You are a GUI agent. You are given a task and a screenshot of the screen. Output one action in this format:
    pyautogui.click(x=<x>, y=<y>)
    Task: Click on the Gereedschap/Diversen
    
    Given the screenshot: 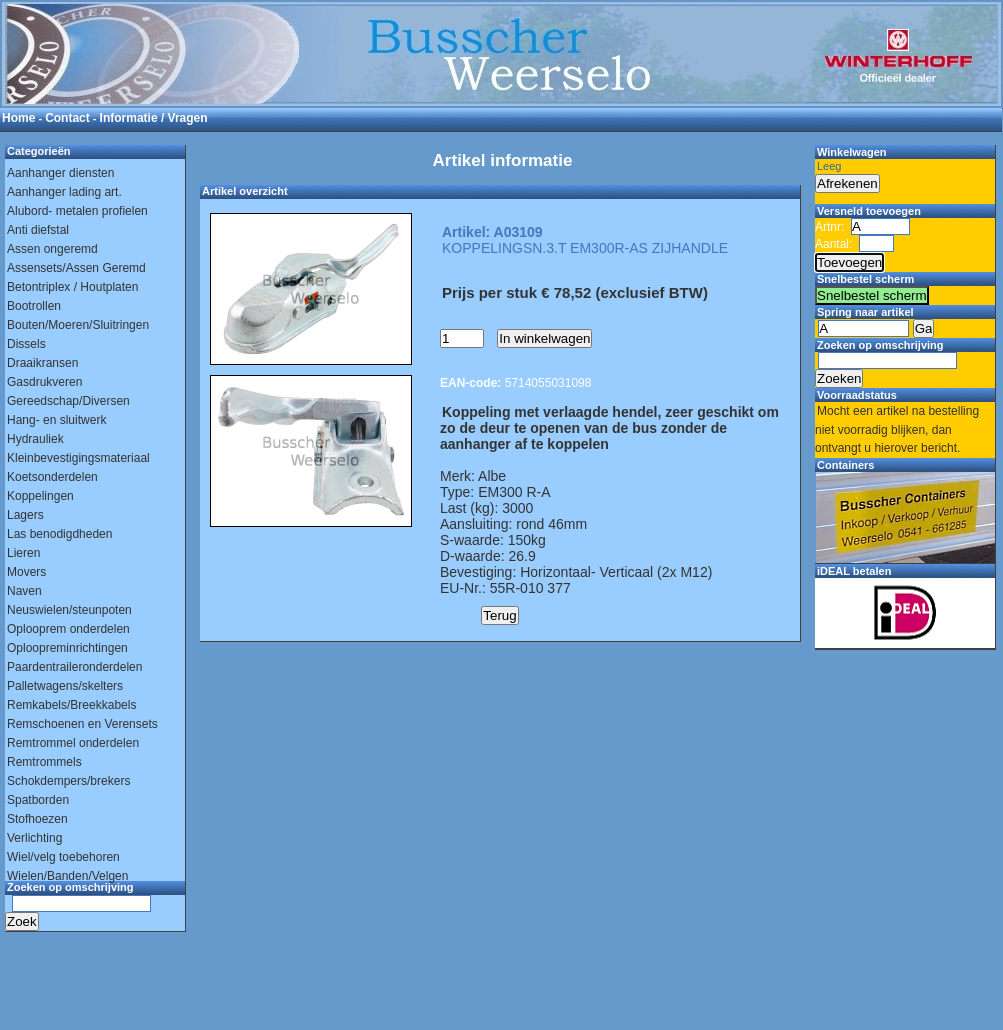 What is the action you would take?
    pyautogui.click(x=68, y=401)
    